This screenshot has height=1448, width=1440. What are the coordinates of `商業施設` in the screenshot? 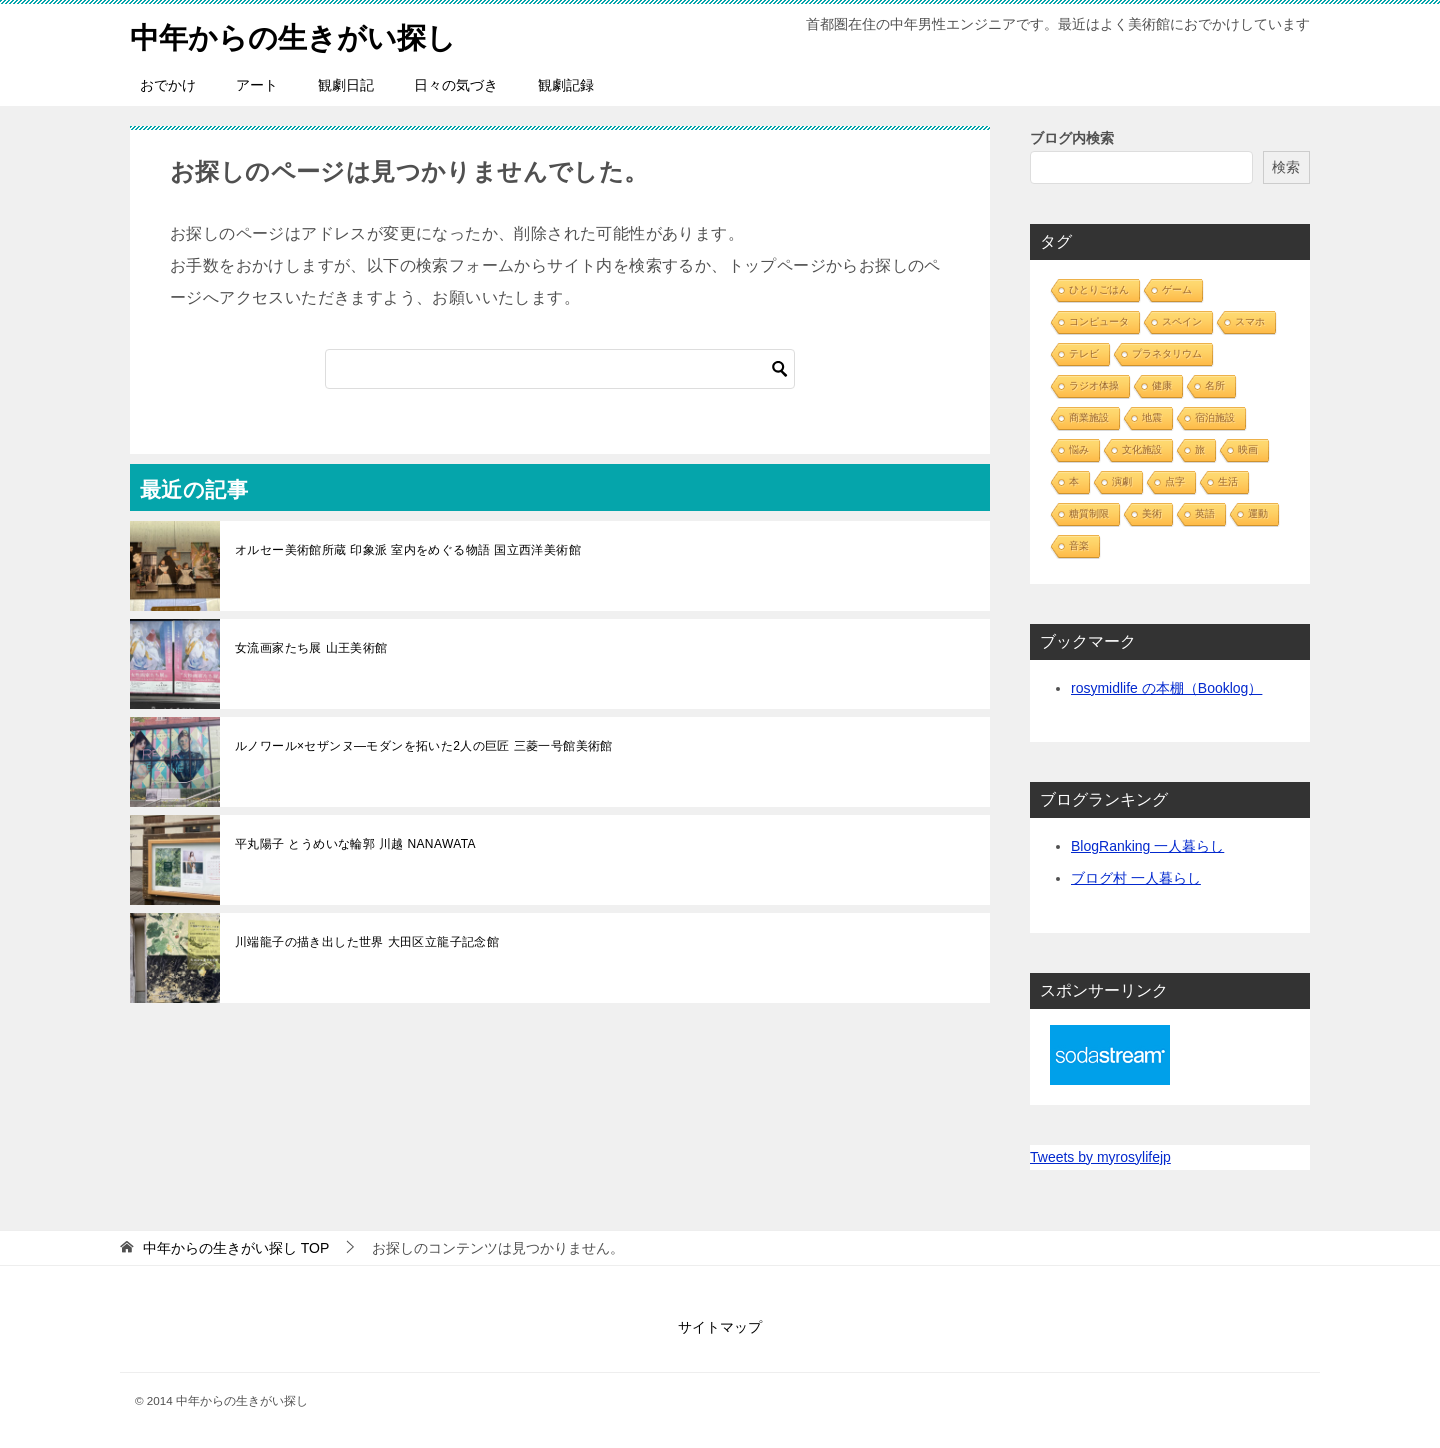 It's located at (1089, 417).